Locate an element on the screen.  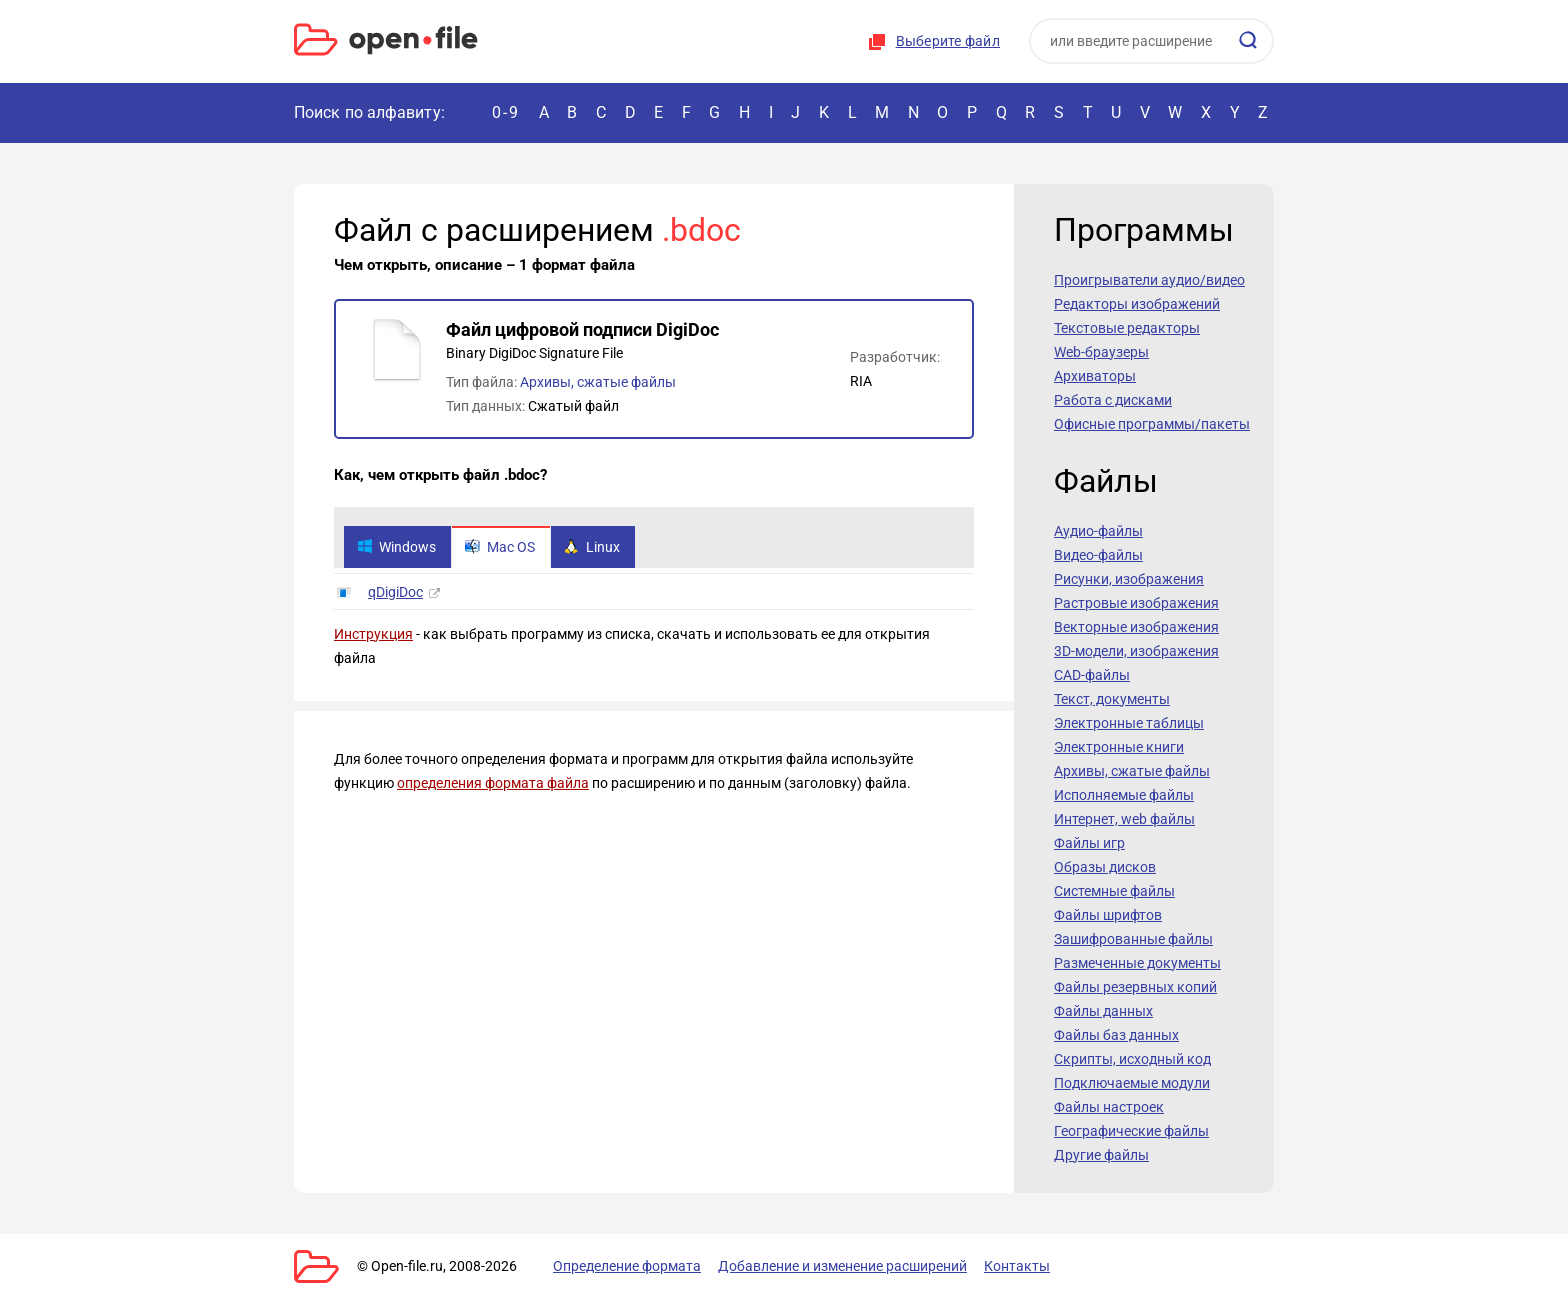
Электронные таблицы is located at coordinates (1129, 723).